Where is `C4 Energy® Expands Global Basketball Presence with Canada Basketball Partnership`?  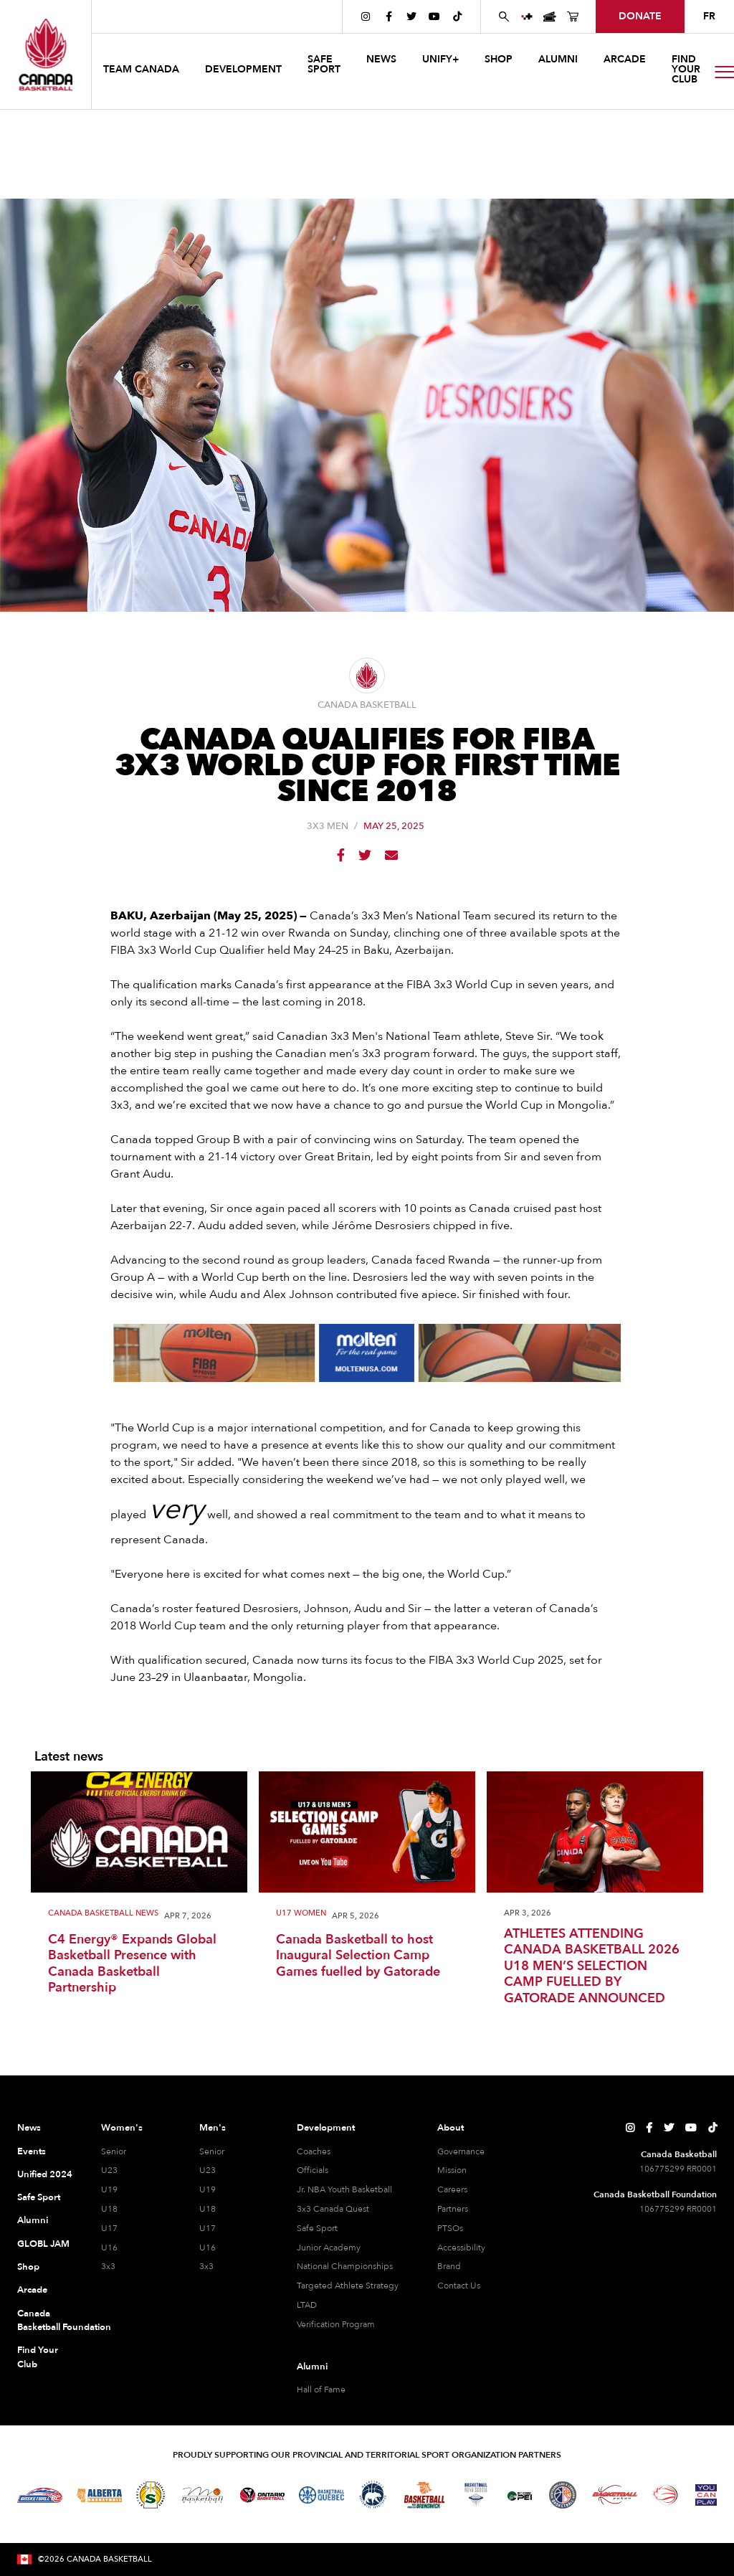
C4 Energy® Expands Global Basketball Presence with Canada Basketball Partnership is located at coordinates (132, 1964).